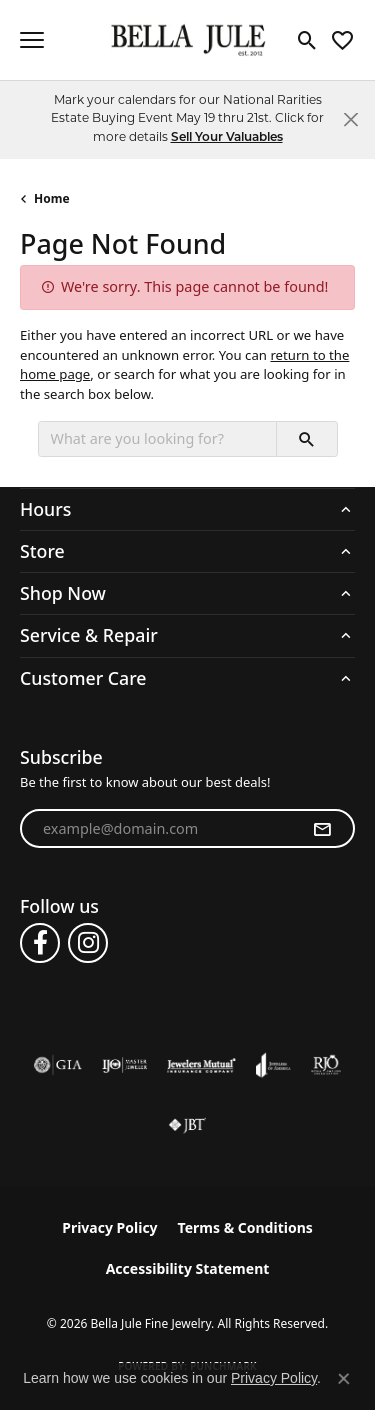  Describe the element at coordinates (307, 40) in the screenshot. I see `[button]` at that location.